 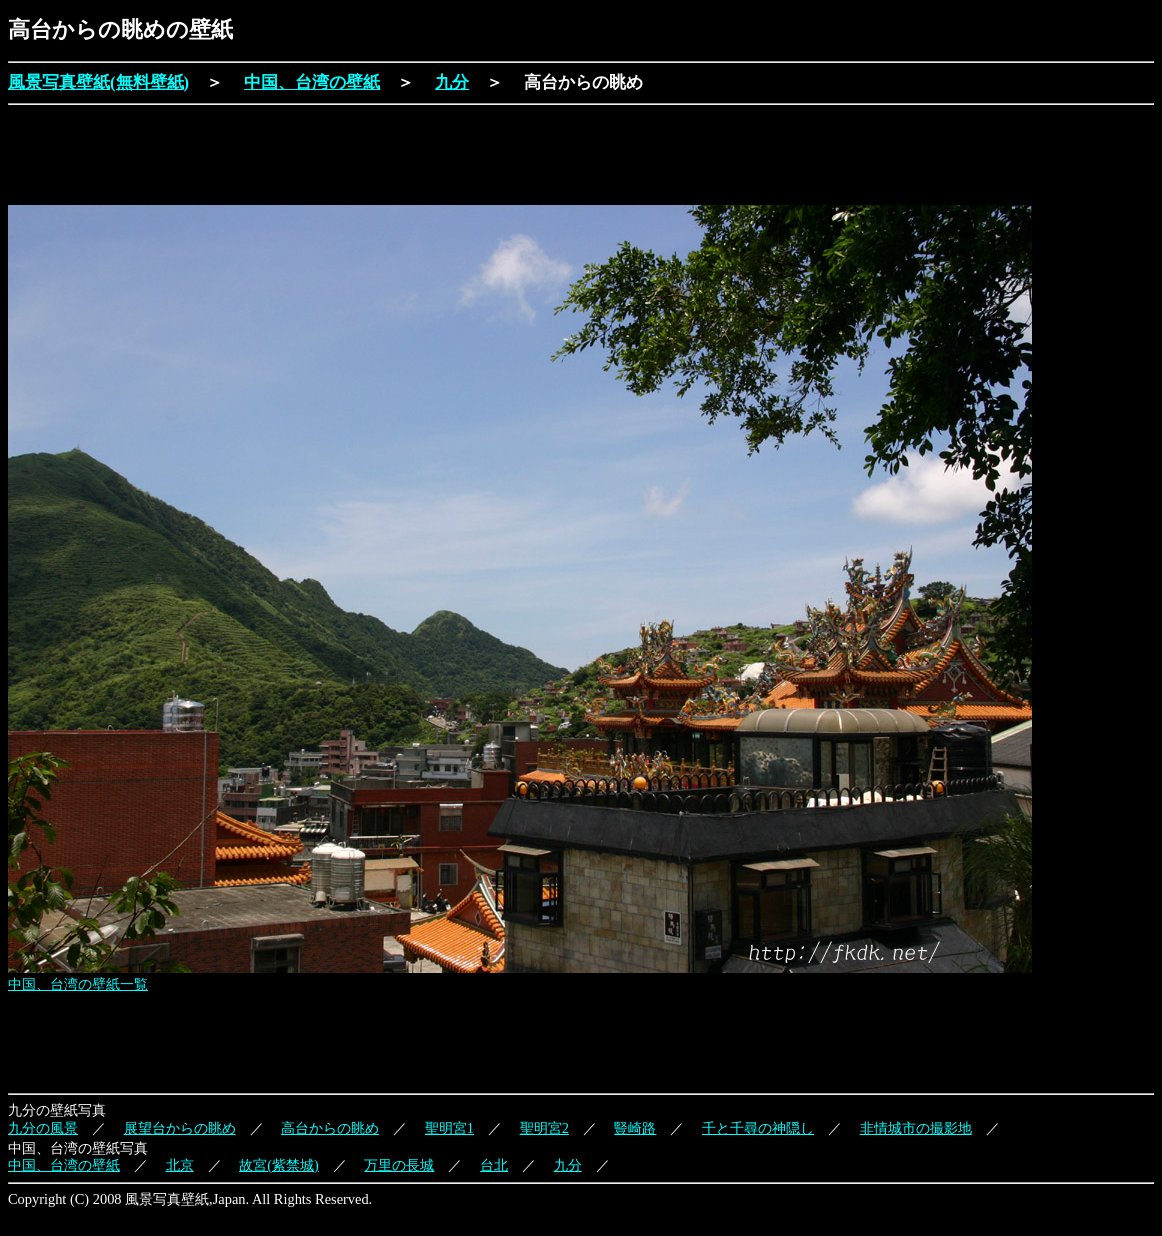 I want to click on 万里の長城, so click(x=399, y=1165).